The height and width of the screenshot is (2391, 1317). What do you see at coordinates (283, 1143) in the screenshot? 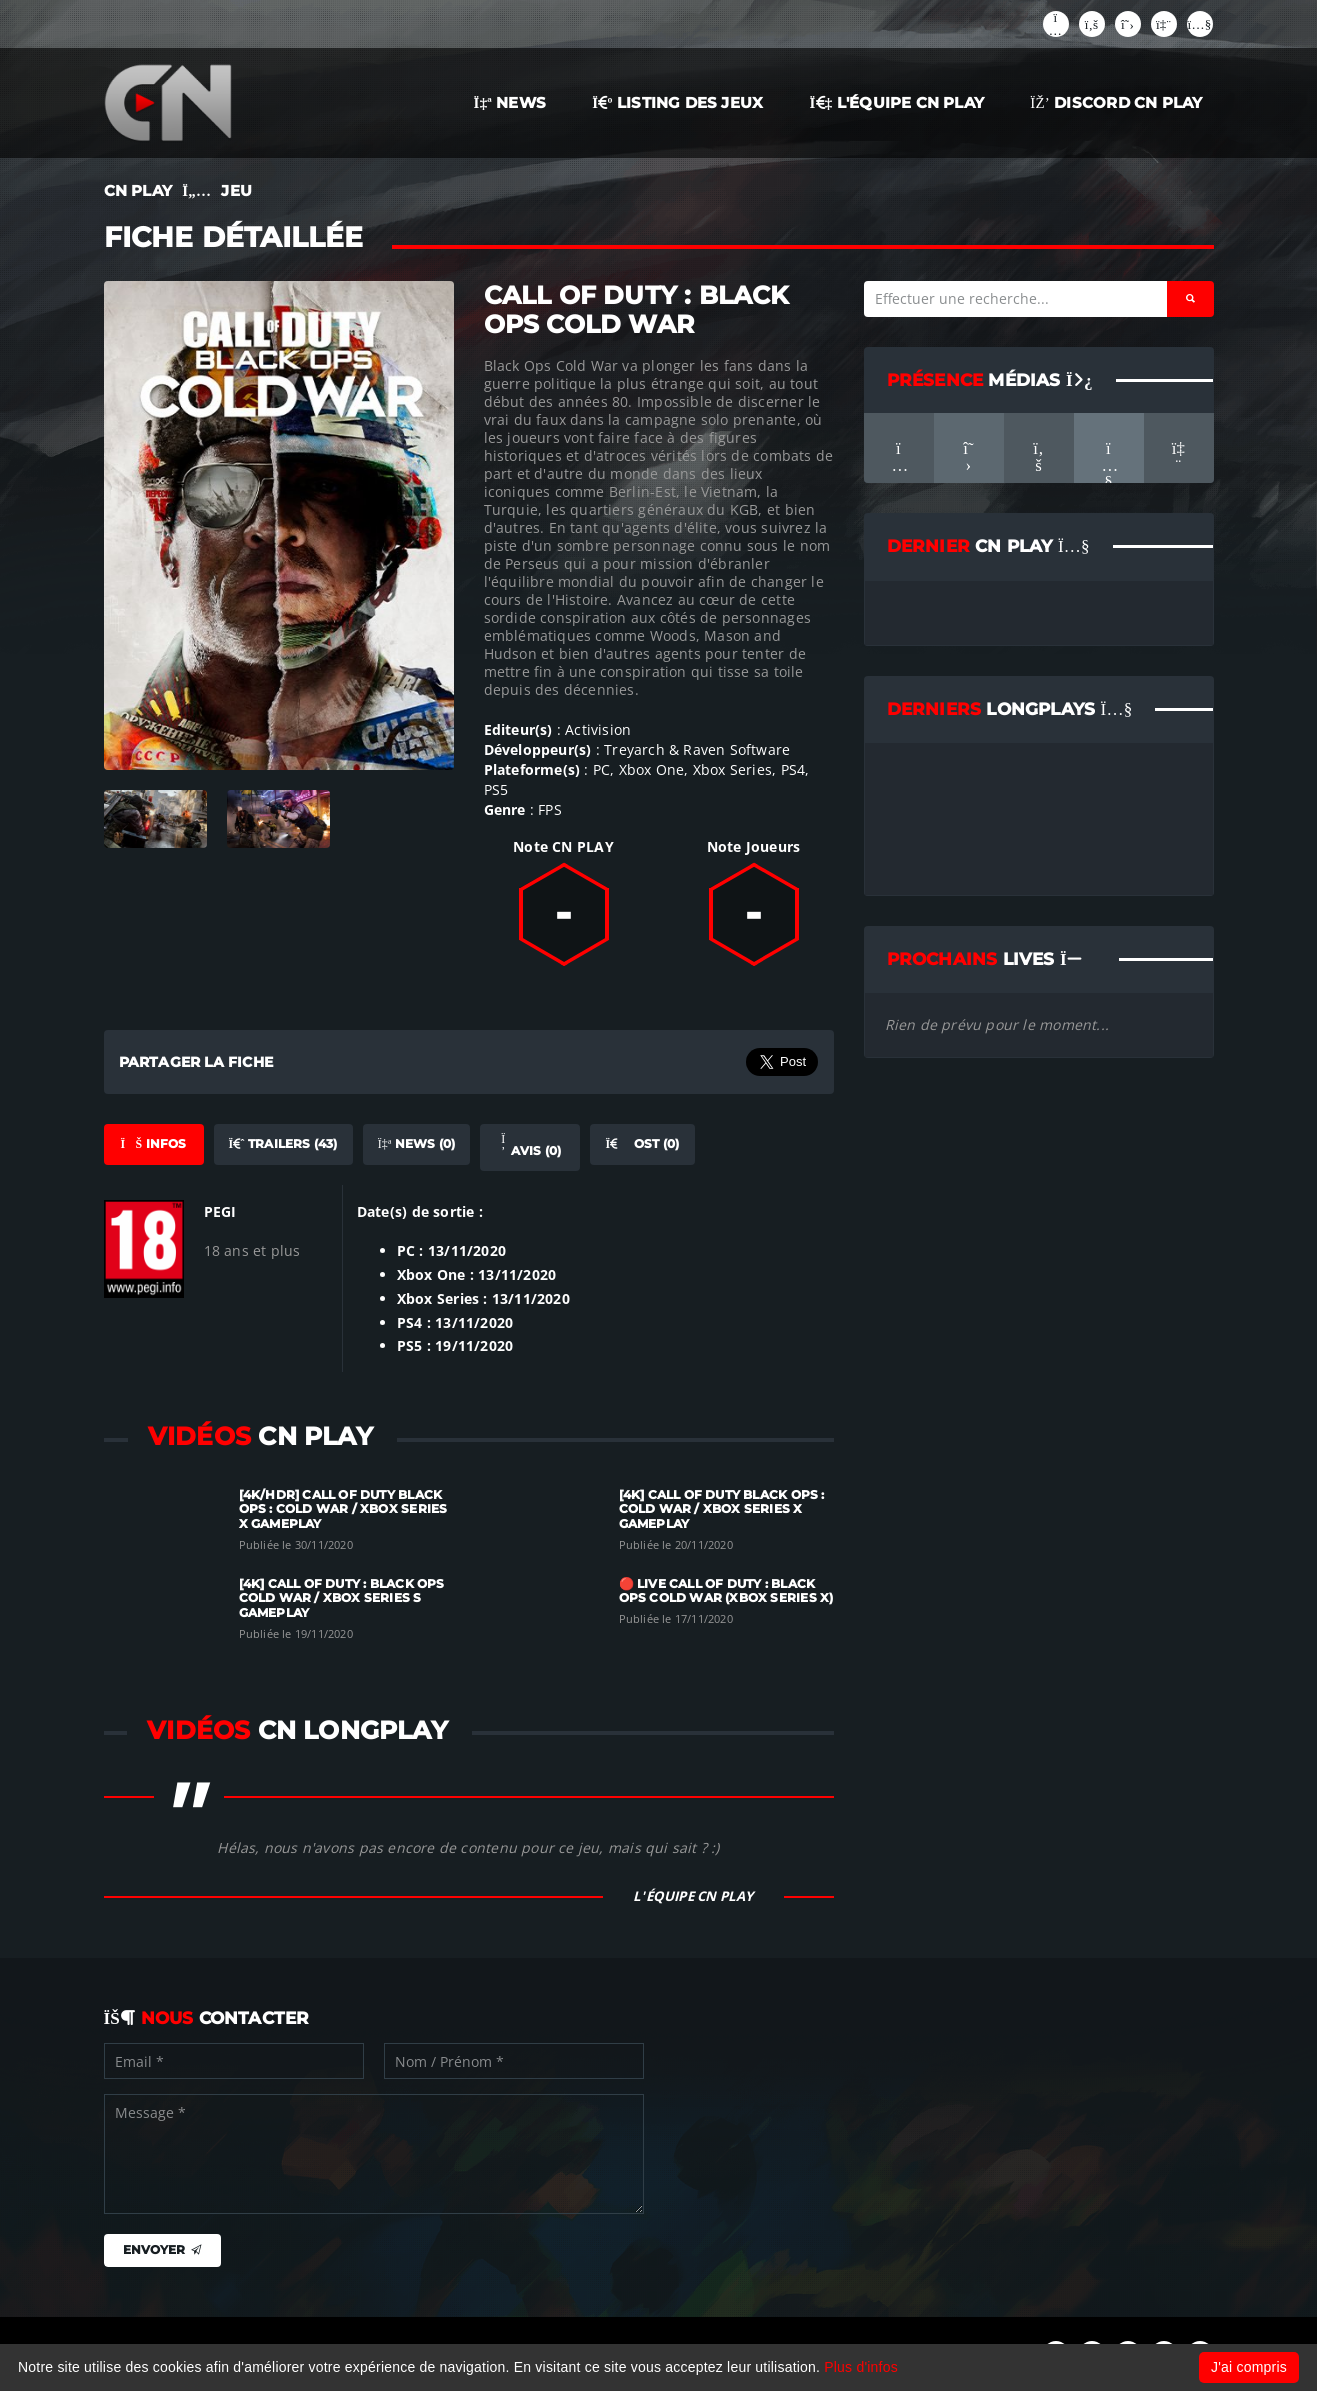
I see `Trailers (43) [tab]` at bounding box center [283, 1143].